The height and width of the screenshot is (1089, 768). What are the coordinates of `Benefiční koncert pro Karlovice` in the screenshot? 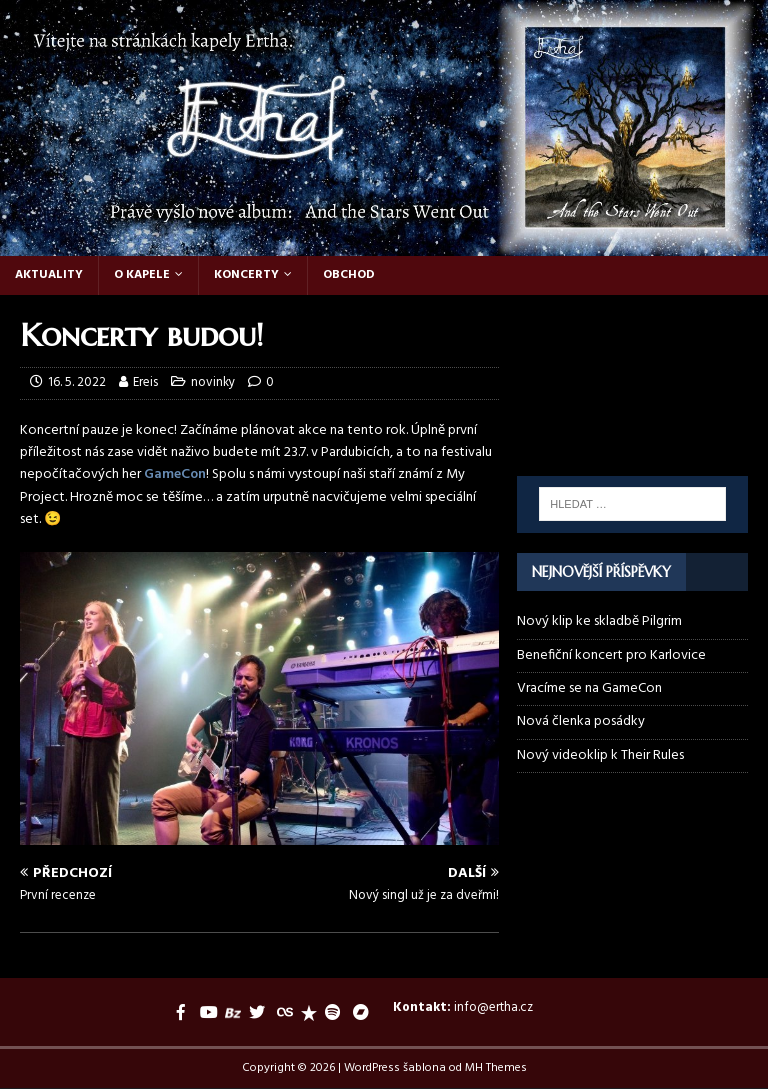 It's located at (611, 655).